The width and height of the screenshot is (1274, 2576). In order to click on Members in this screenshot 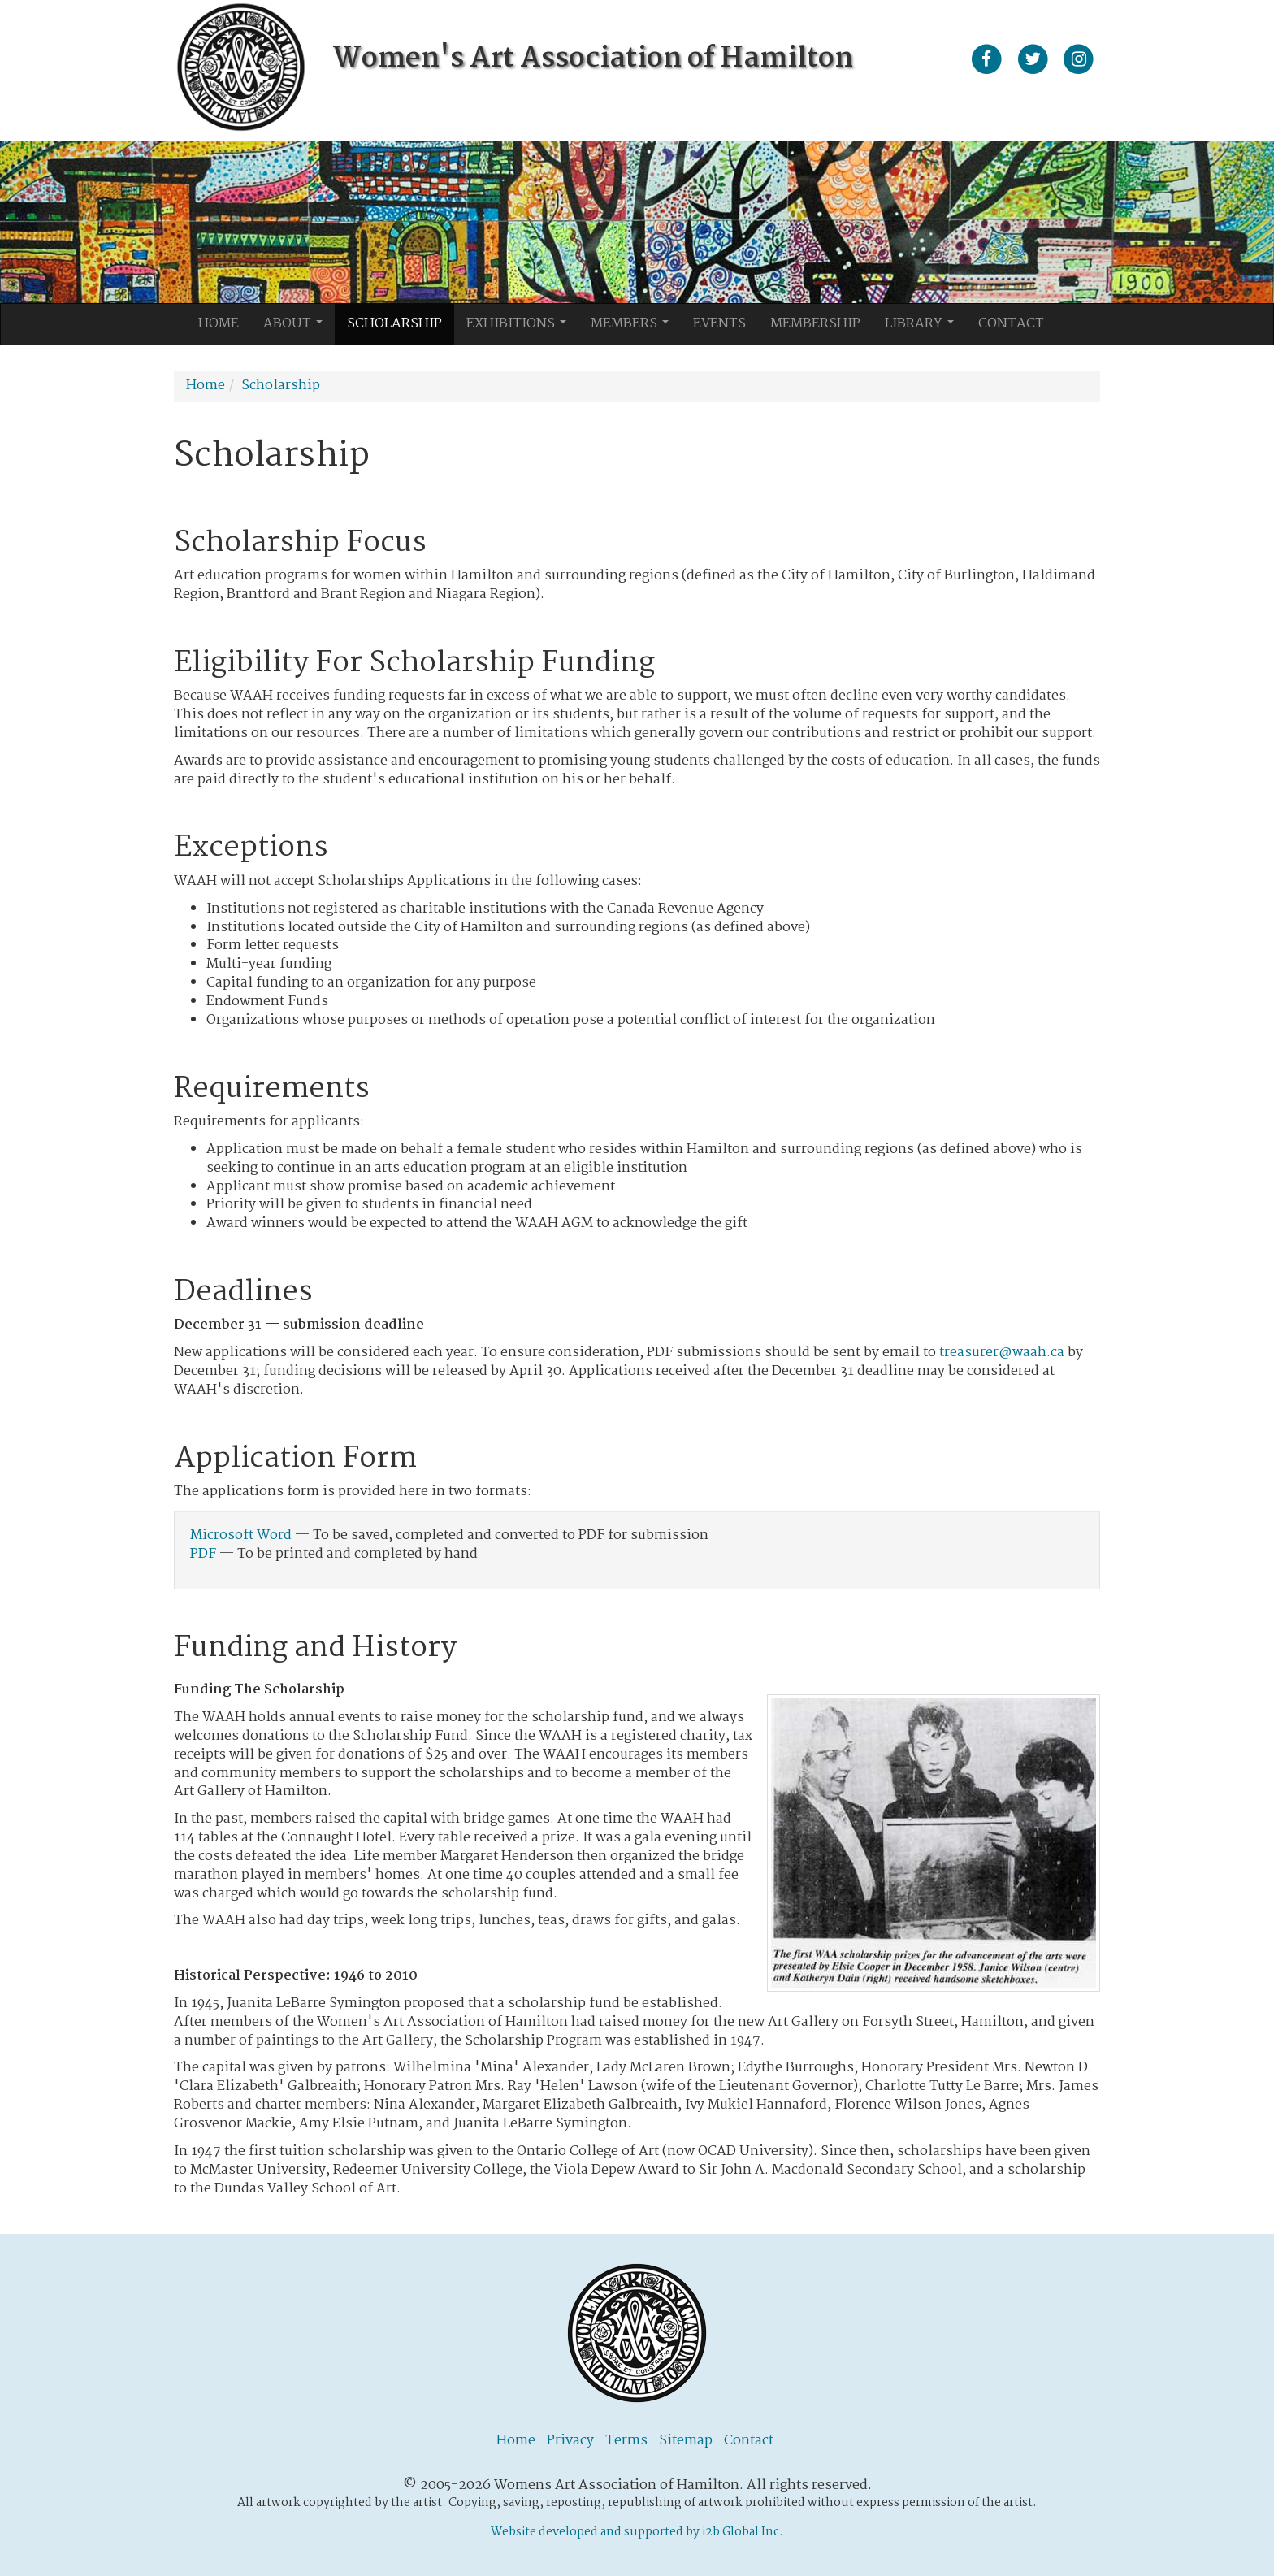, I will do `click(634, 328)`.